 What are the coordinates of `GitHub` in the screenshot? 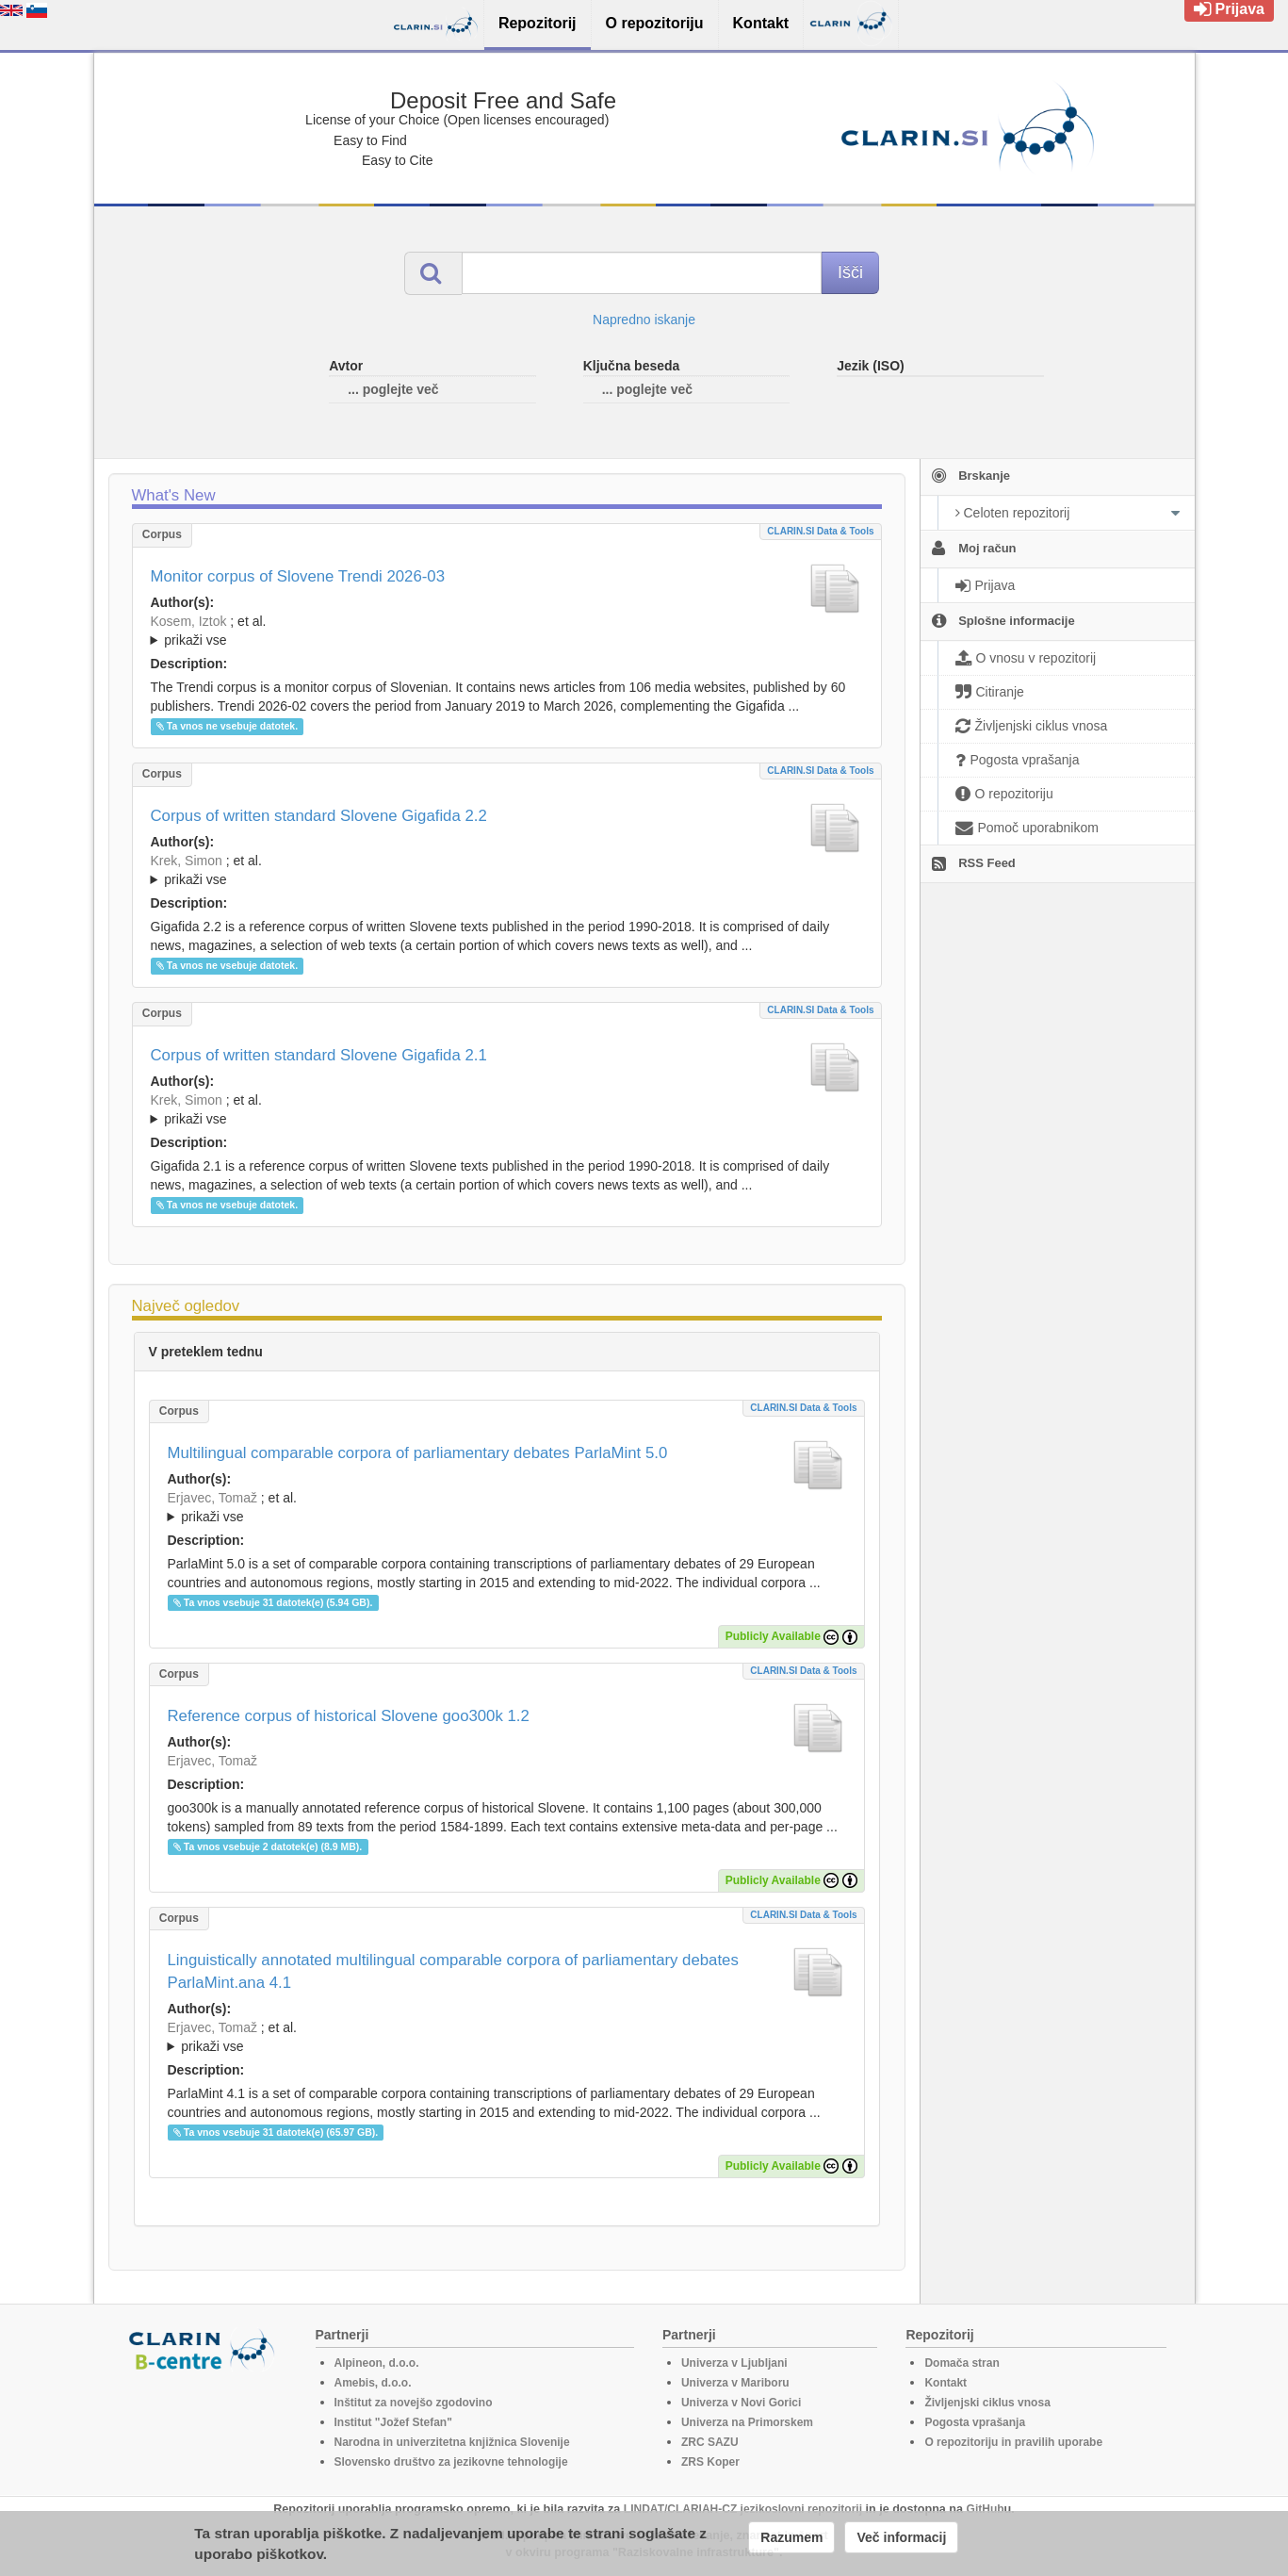 It's located at (985, 2509).